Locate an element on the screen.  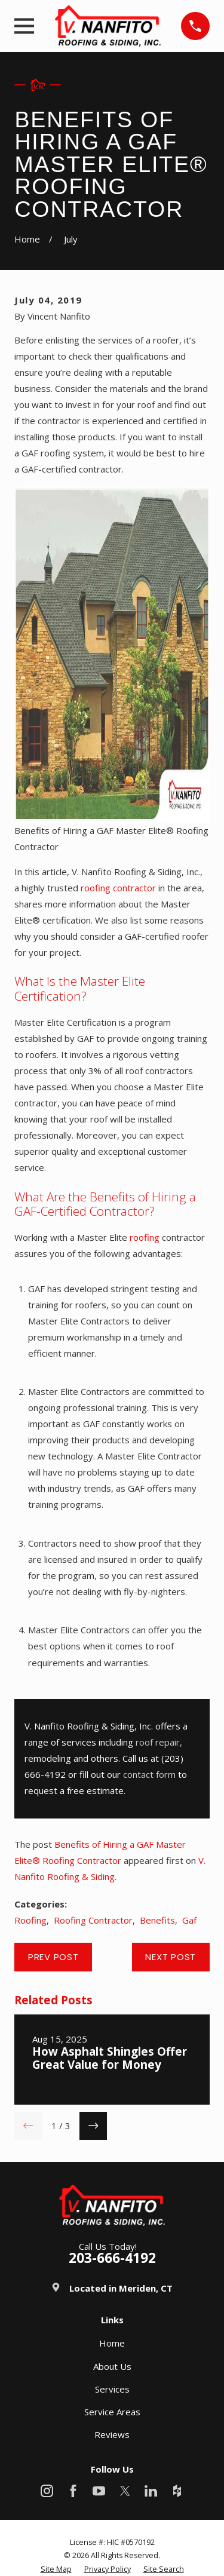
[View next item] is located at coordinates (93, 2126).